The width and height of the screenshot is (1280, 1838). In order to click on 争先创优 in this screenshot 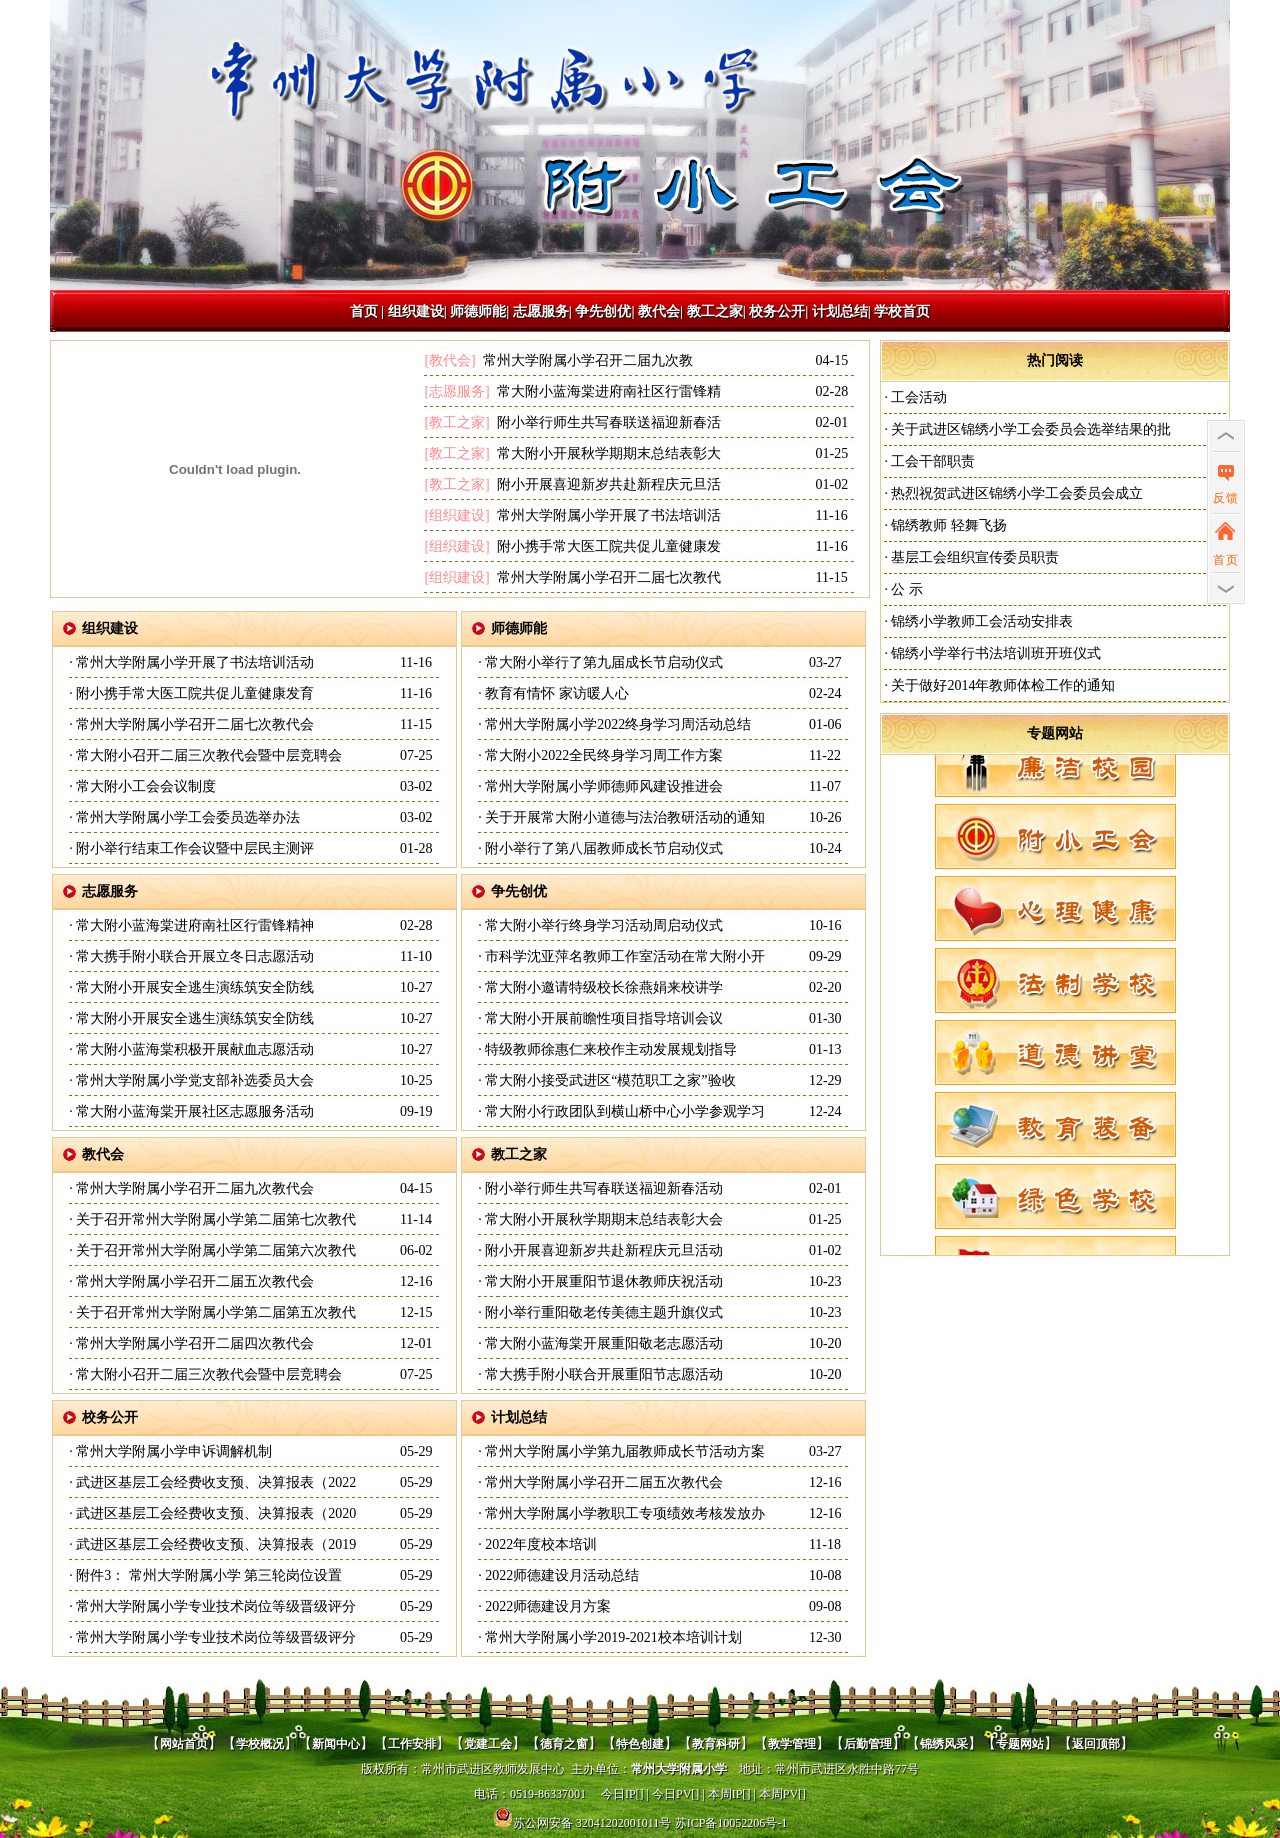, I will do `click(603, 311)`.